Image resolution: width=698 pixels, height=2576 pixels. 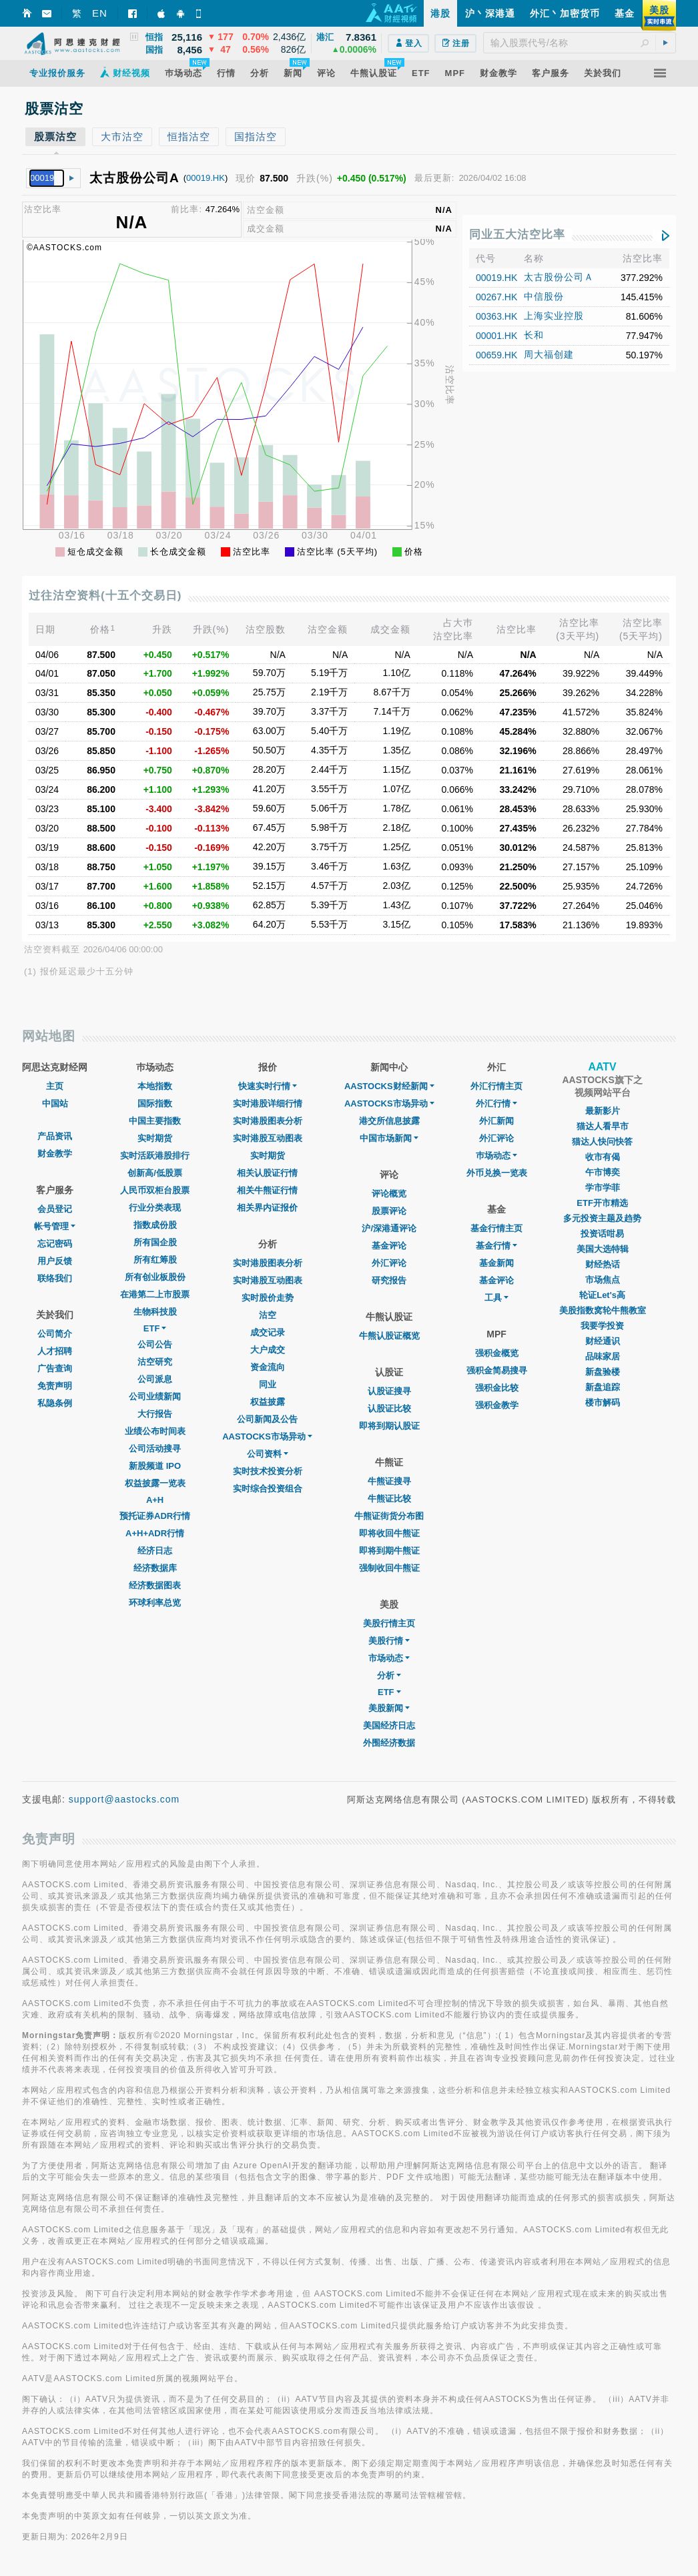 What do you see at coordinates (496, 1086) in the screenshot?
I see `外汇行情主页` at bounding box center [496, 1086].